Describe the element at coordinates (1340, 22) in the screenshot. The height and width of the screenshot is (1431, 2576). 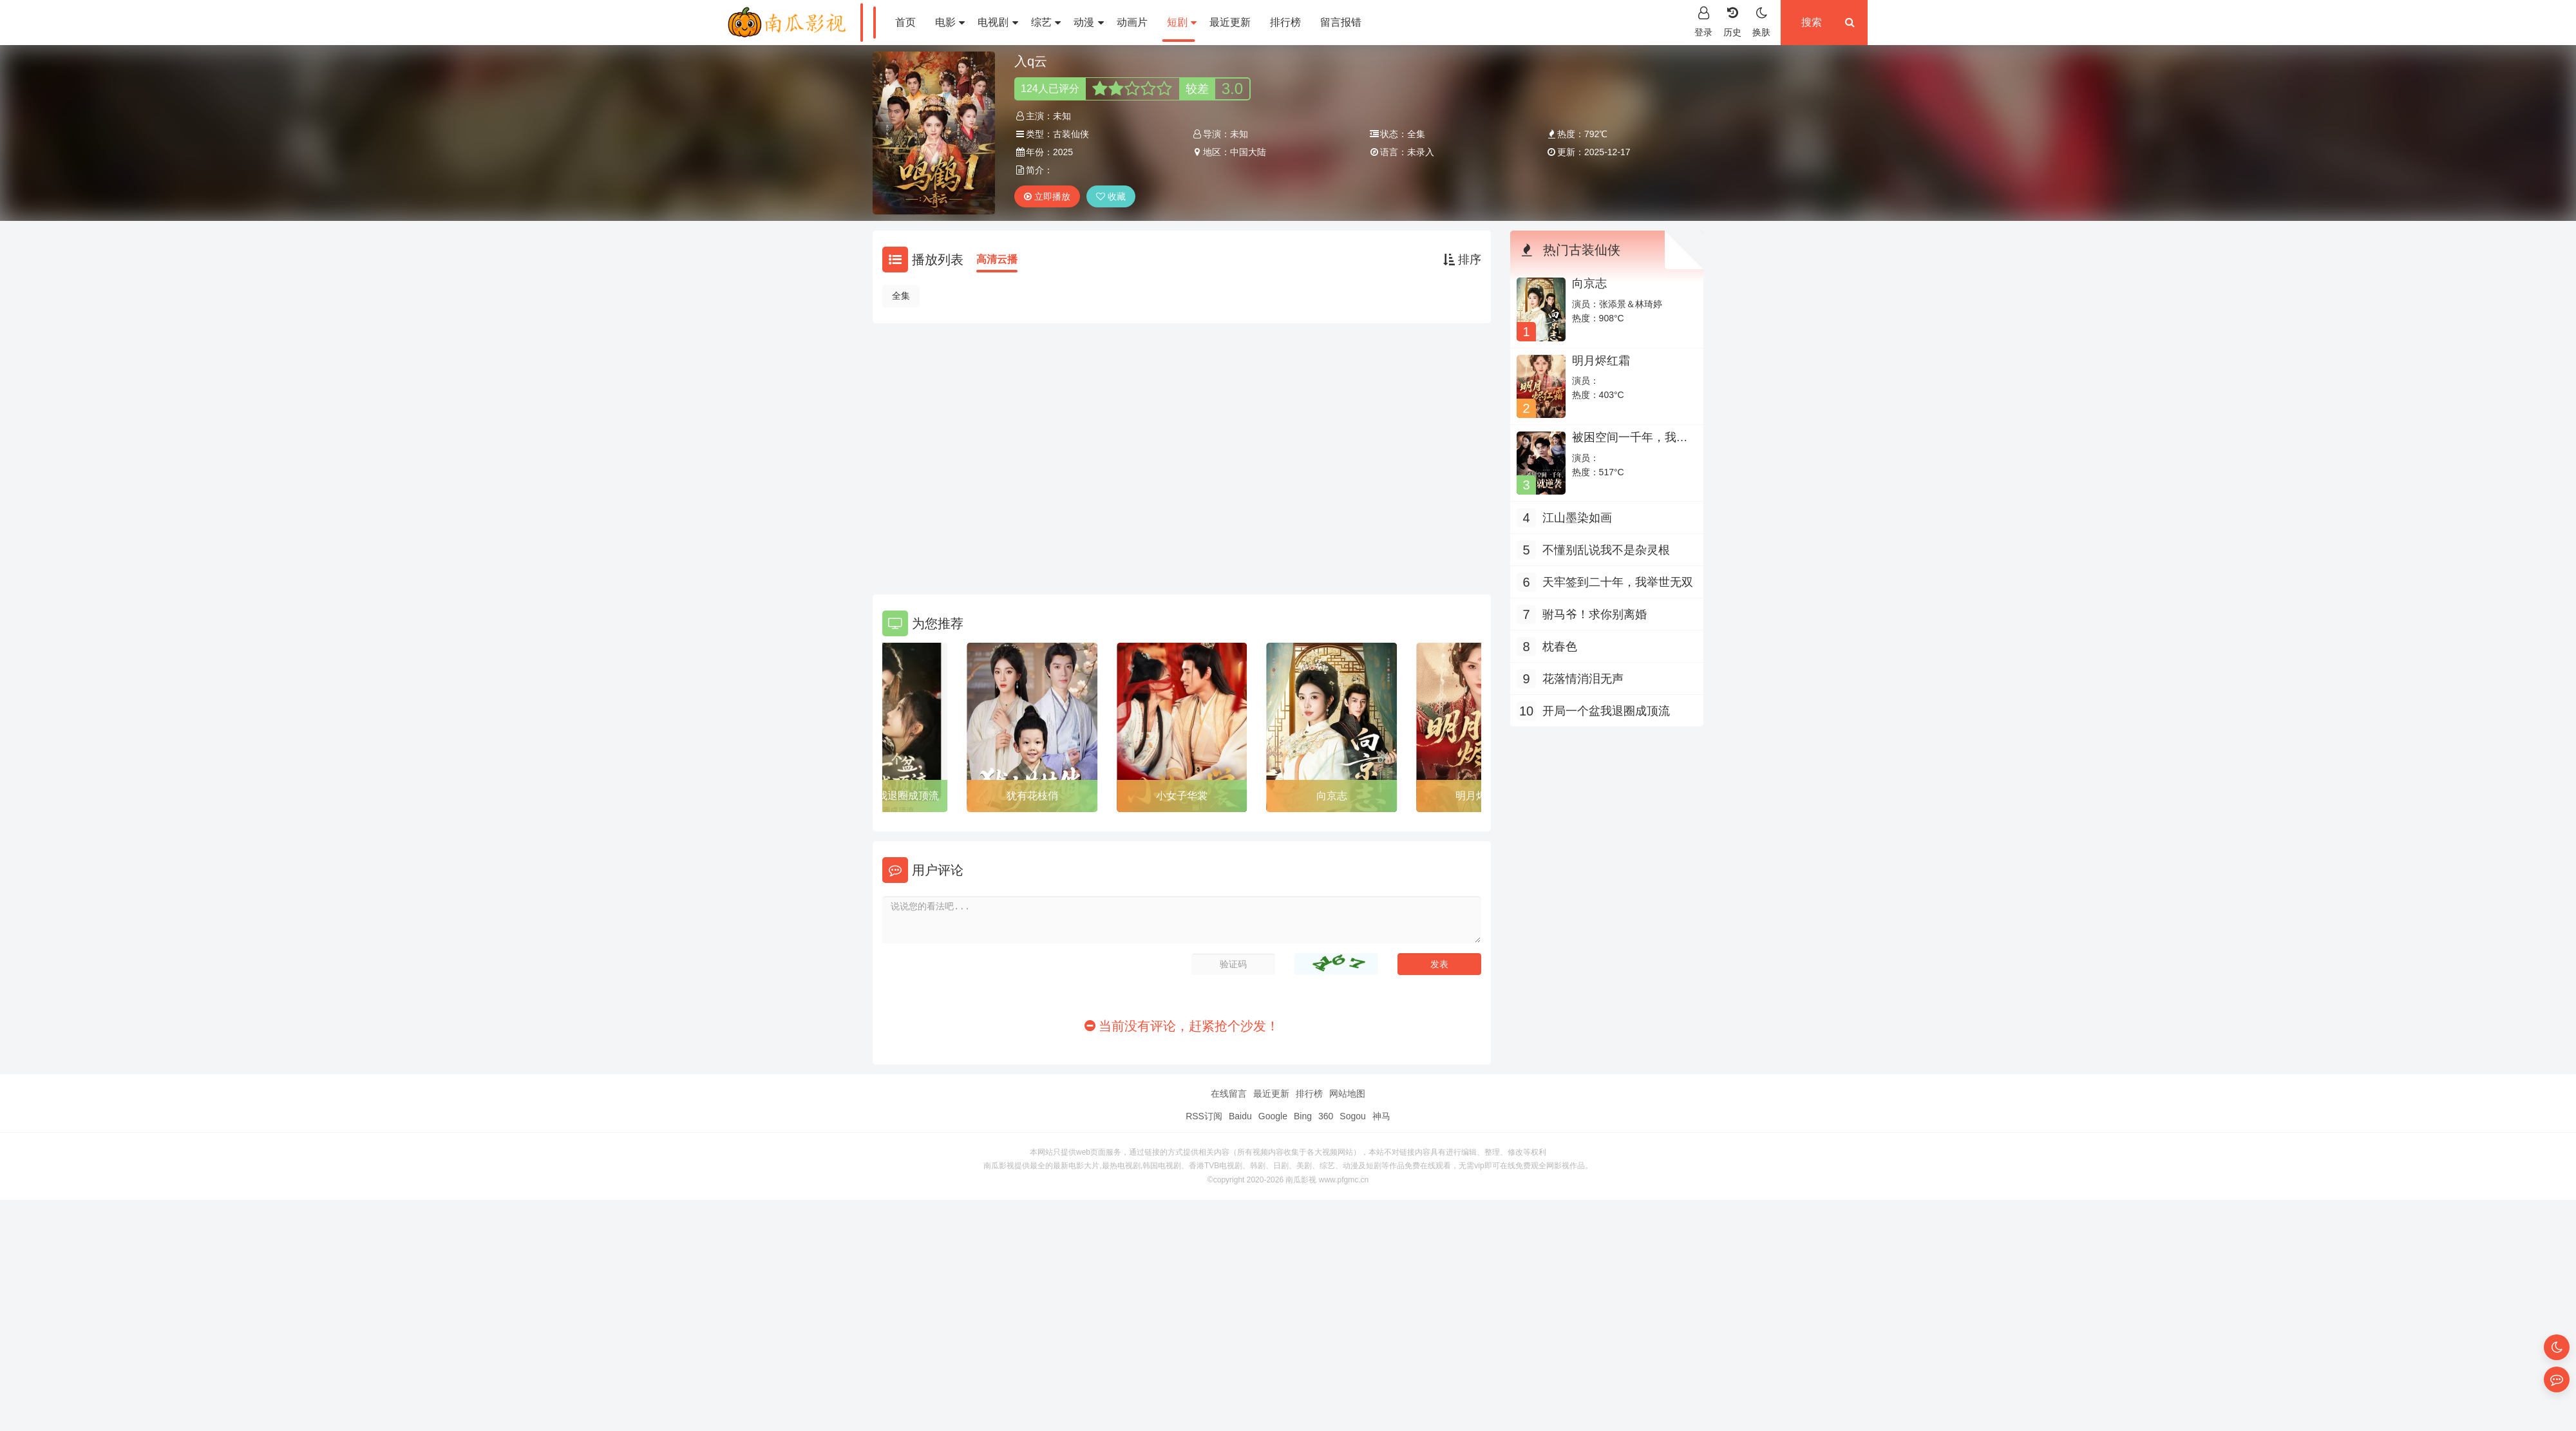
I see `留言报错` at that location.